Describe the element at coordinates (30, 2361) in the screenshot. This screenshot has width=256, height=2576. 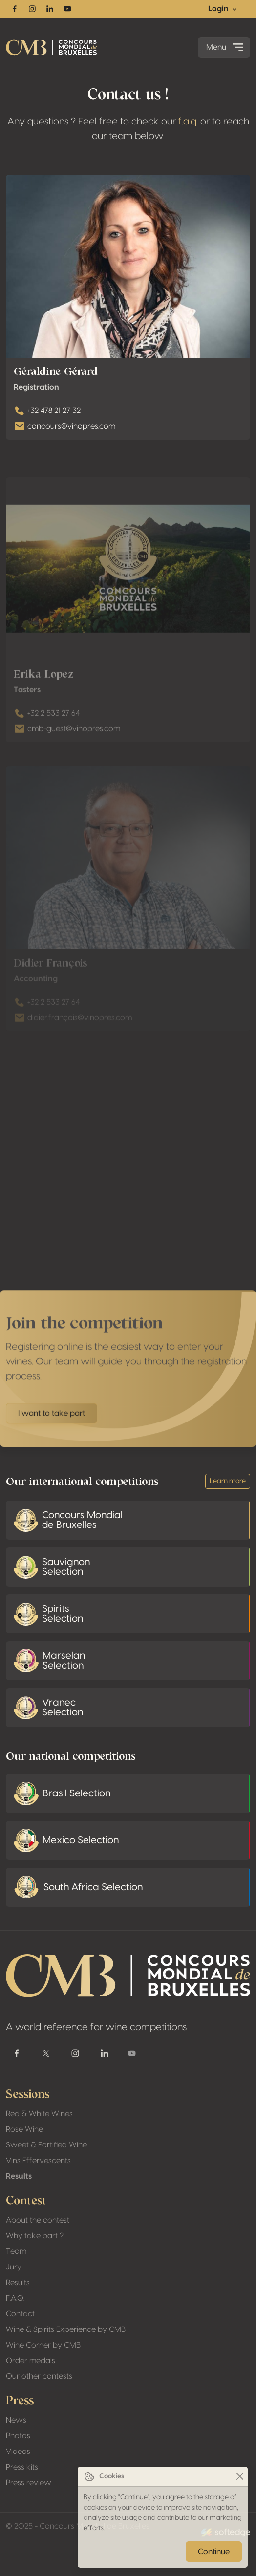
I see `Order medals` at that location.